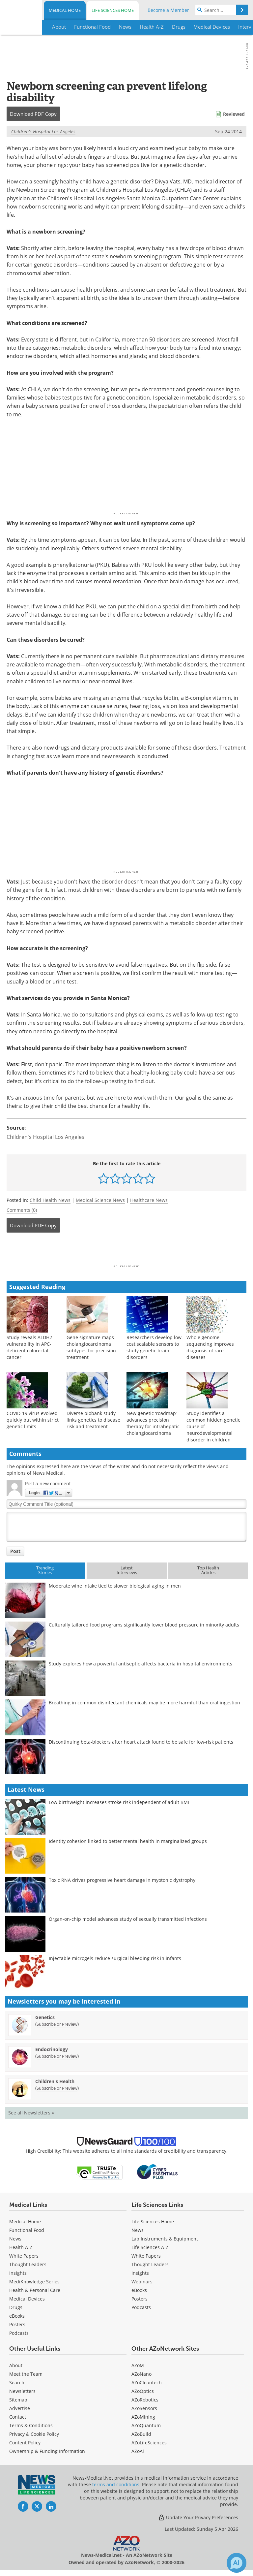 This screenshot has height=2576, width=253. Describe the element at coordinates (20, 2247) in the screenshot. I see `Health A-Z` at that location.